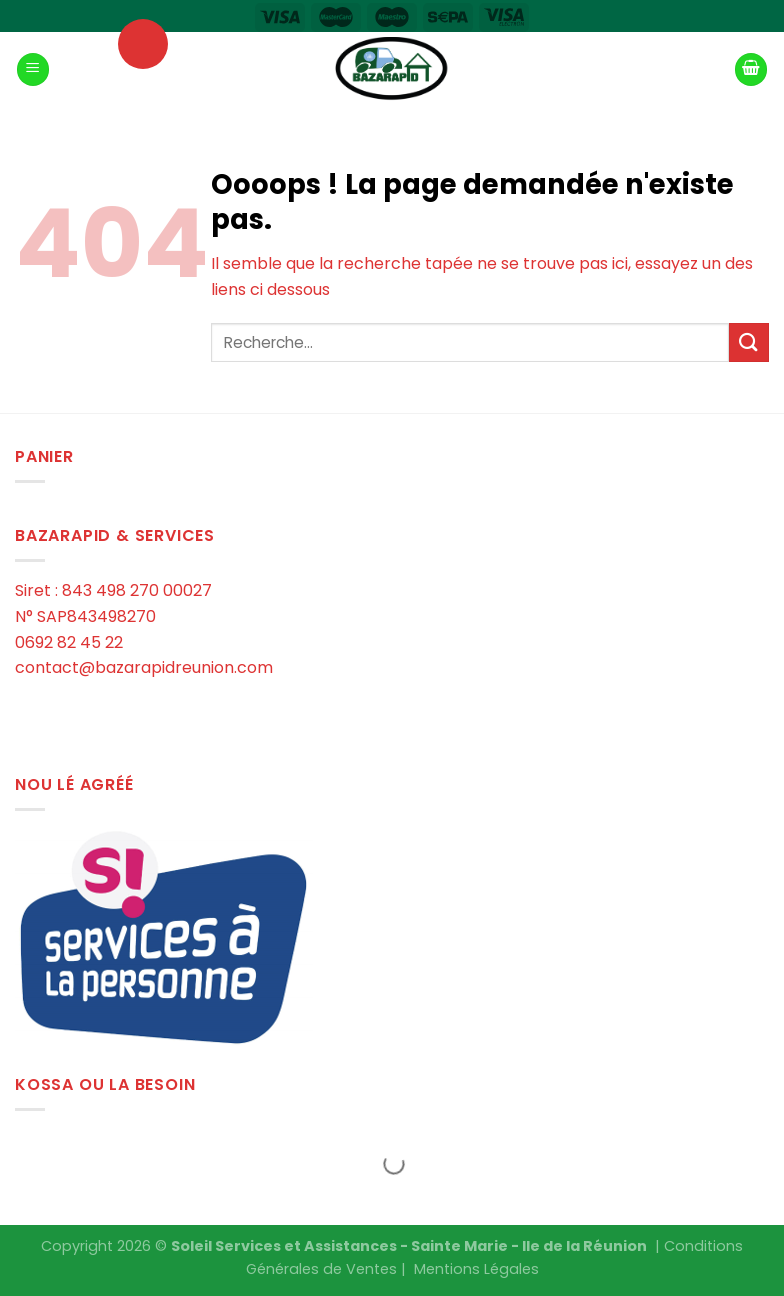 This screenshot has width=784, height=1296. I want to click on Mentions Légales, so click(476, 1269).